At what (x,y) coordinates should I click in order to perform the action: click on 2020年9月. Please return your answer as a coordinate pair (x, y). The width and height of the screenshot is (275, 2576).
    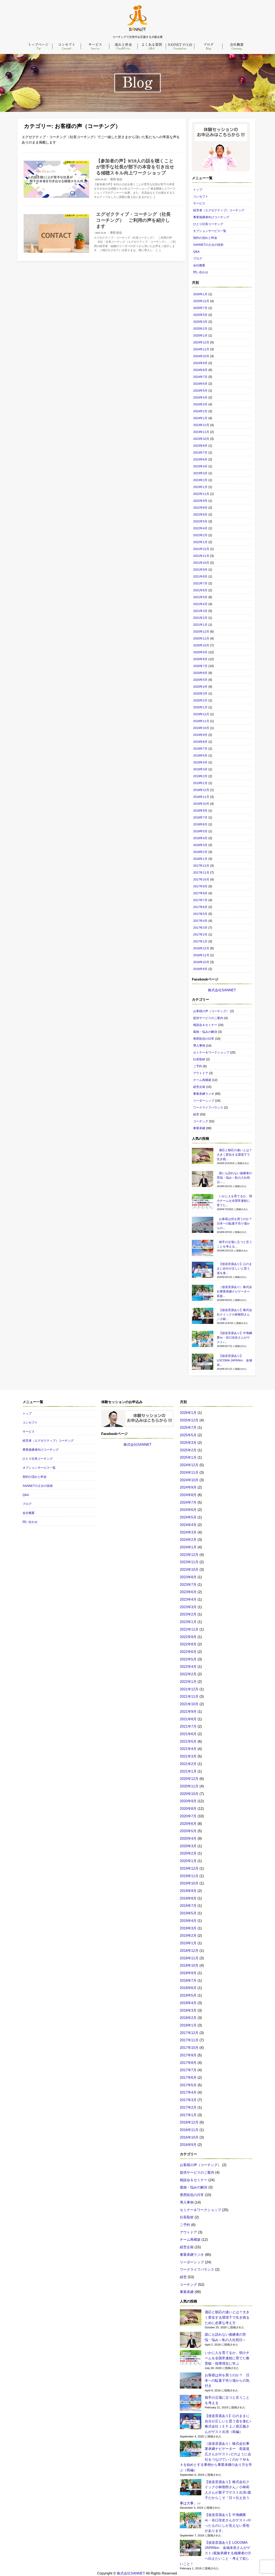
    Looking at the image, I should click on (200, 652).